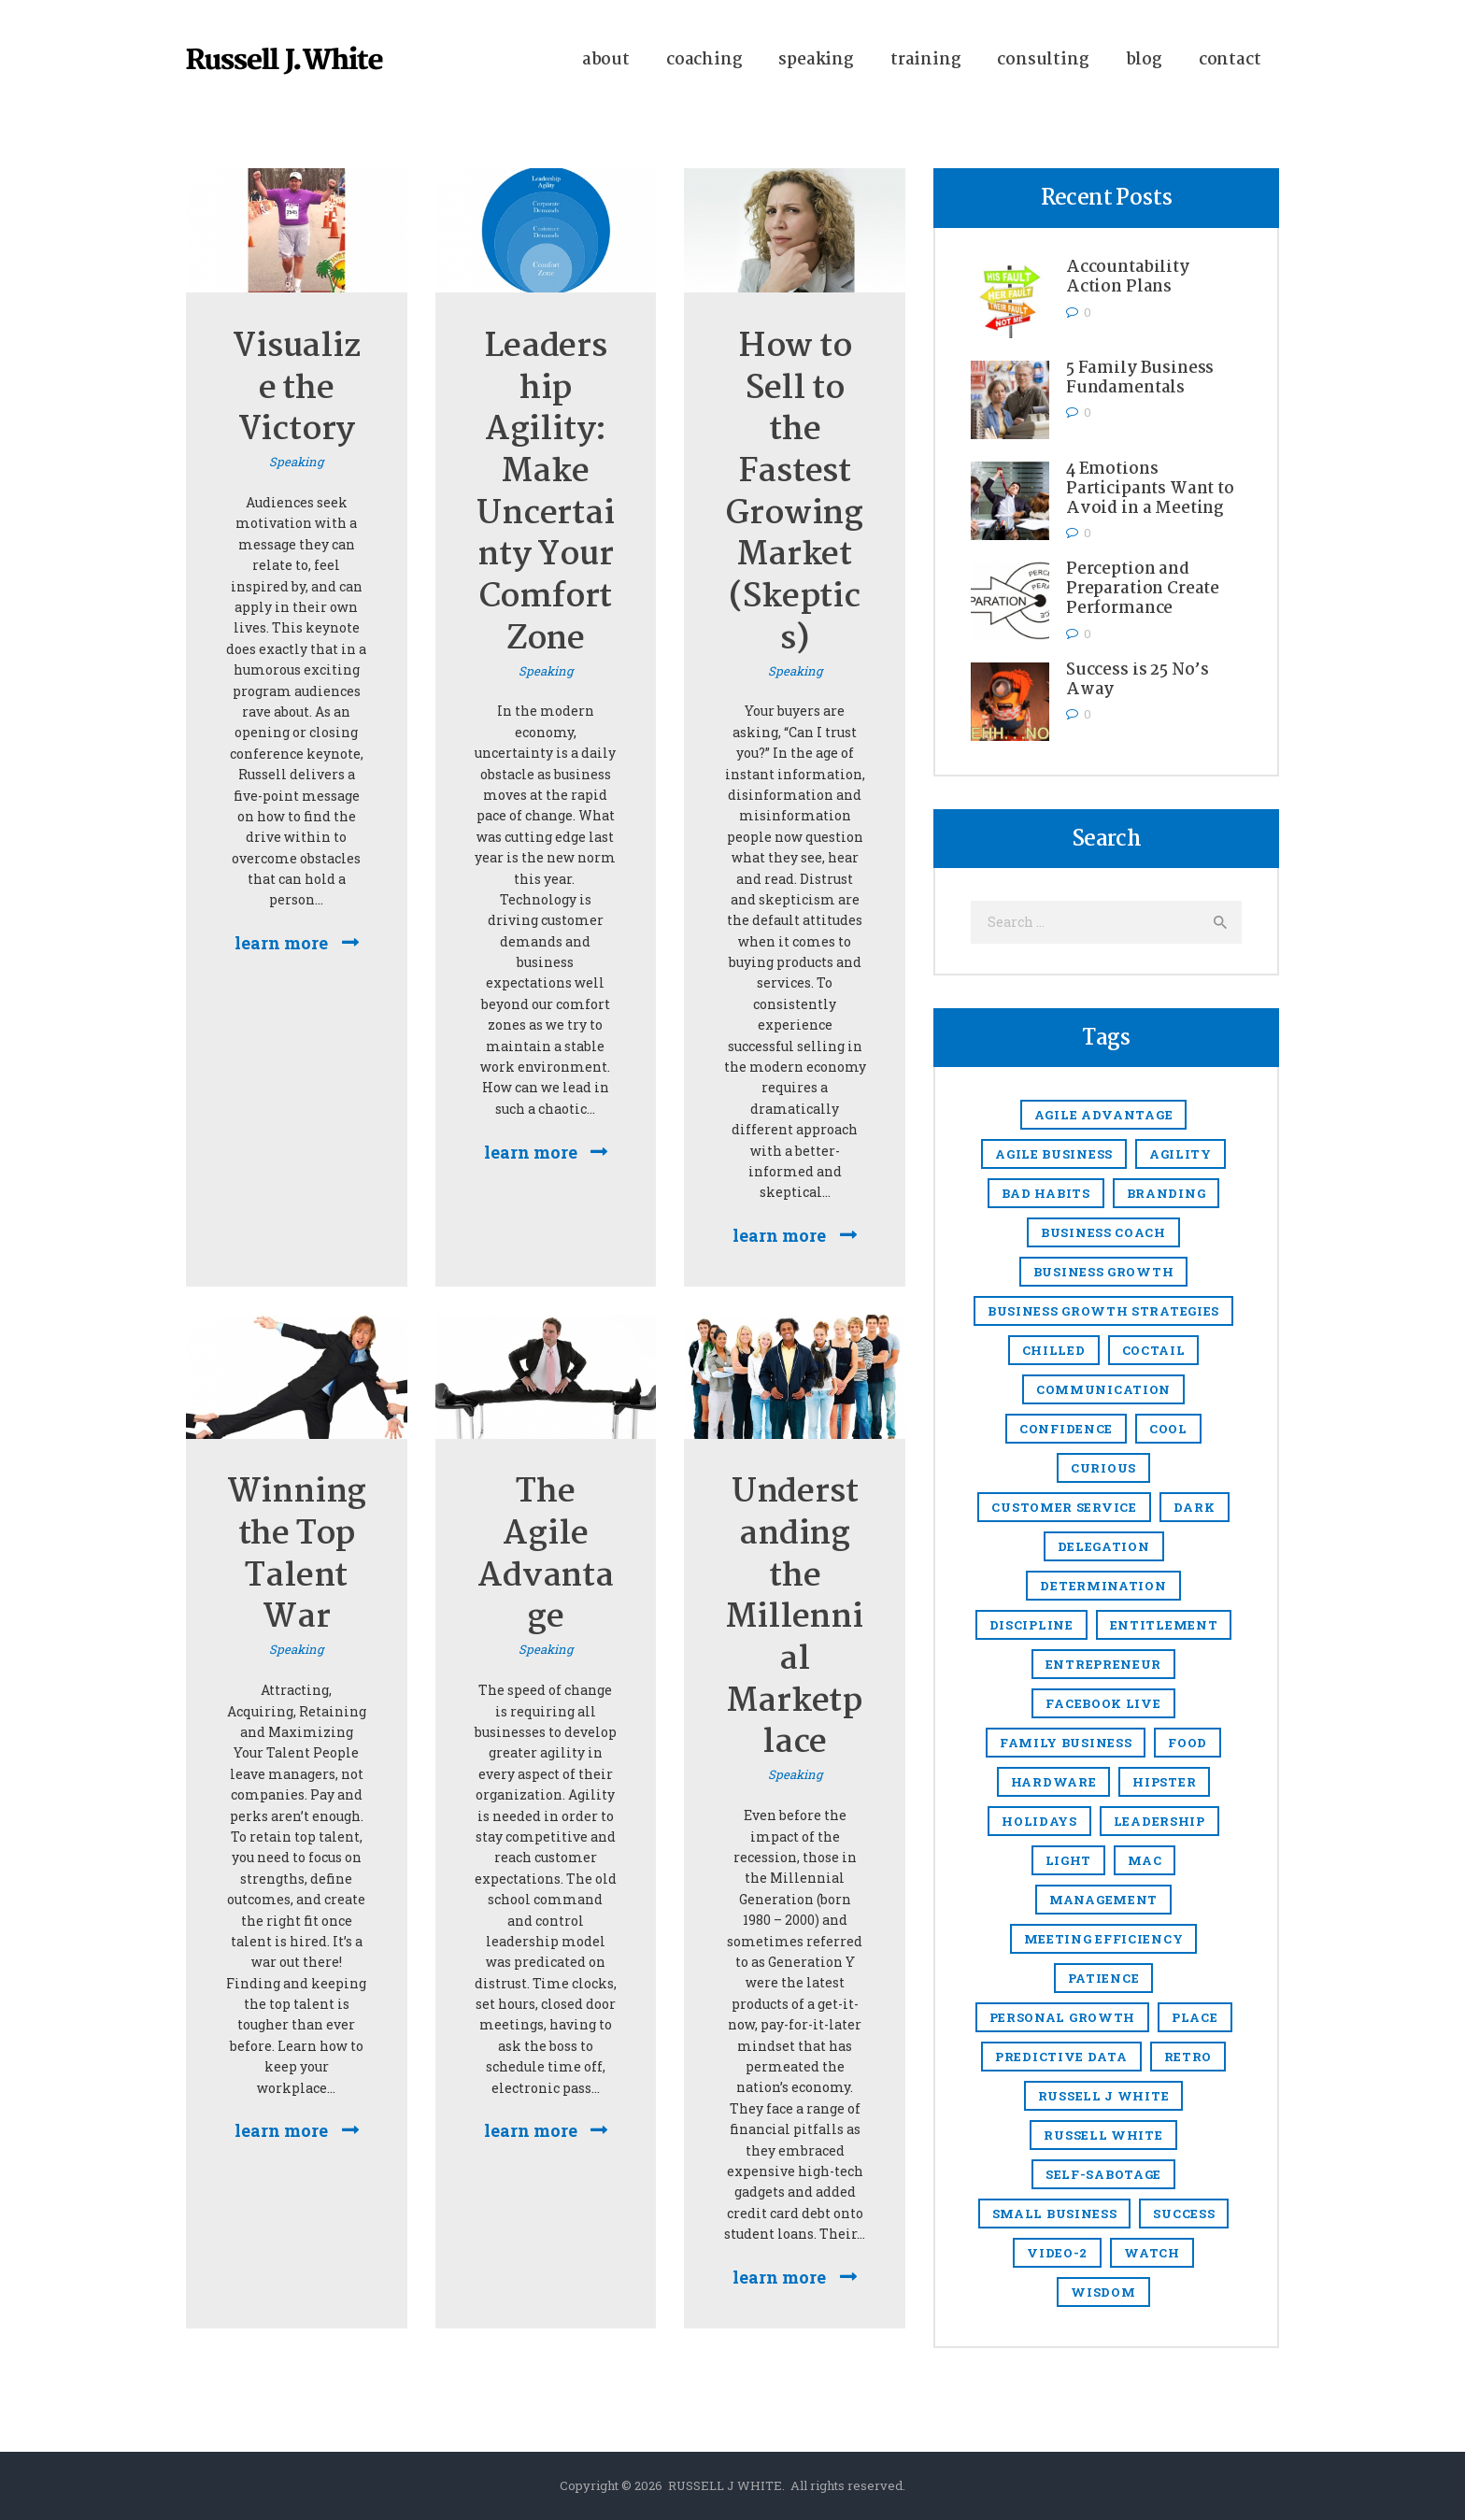 This screenshot has height=2520, width=1465. What do you see at coordinates (1188, 2056) in the screenshot?
I see `retro [retro (2 items)]` at bounding box center [1188, 2056].